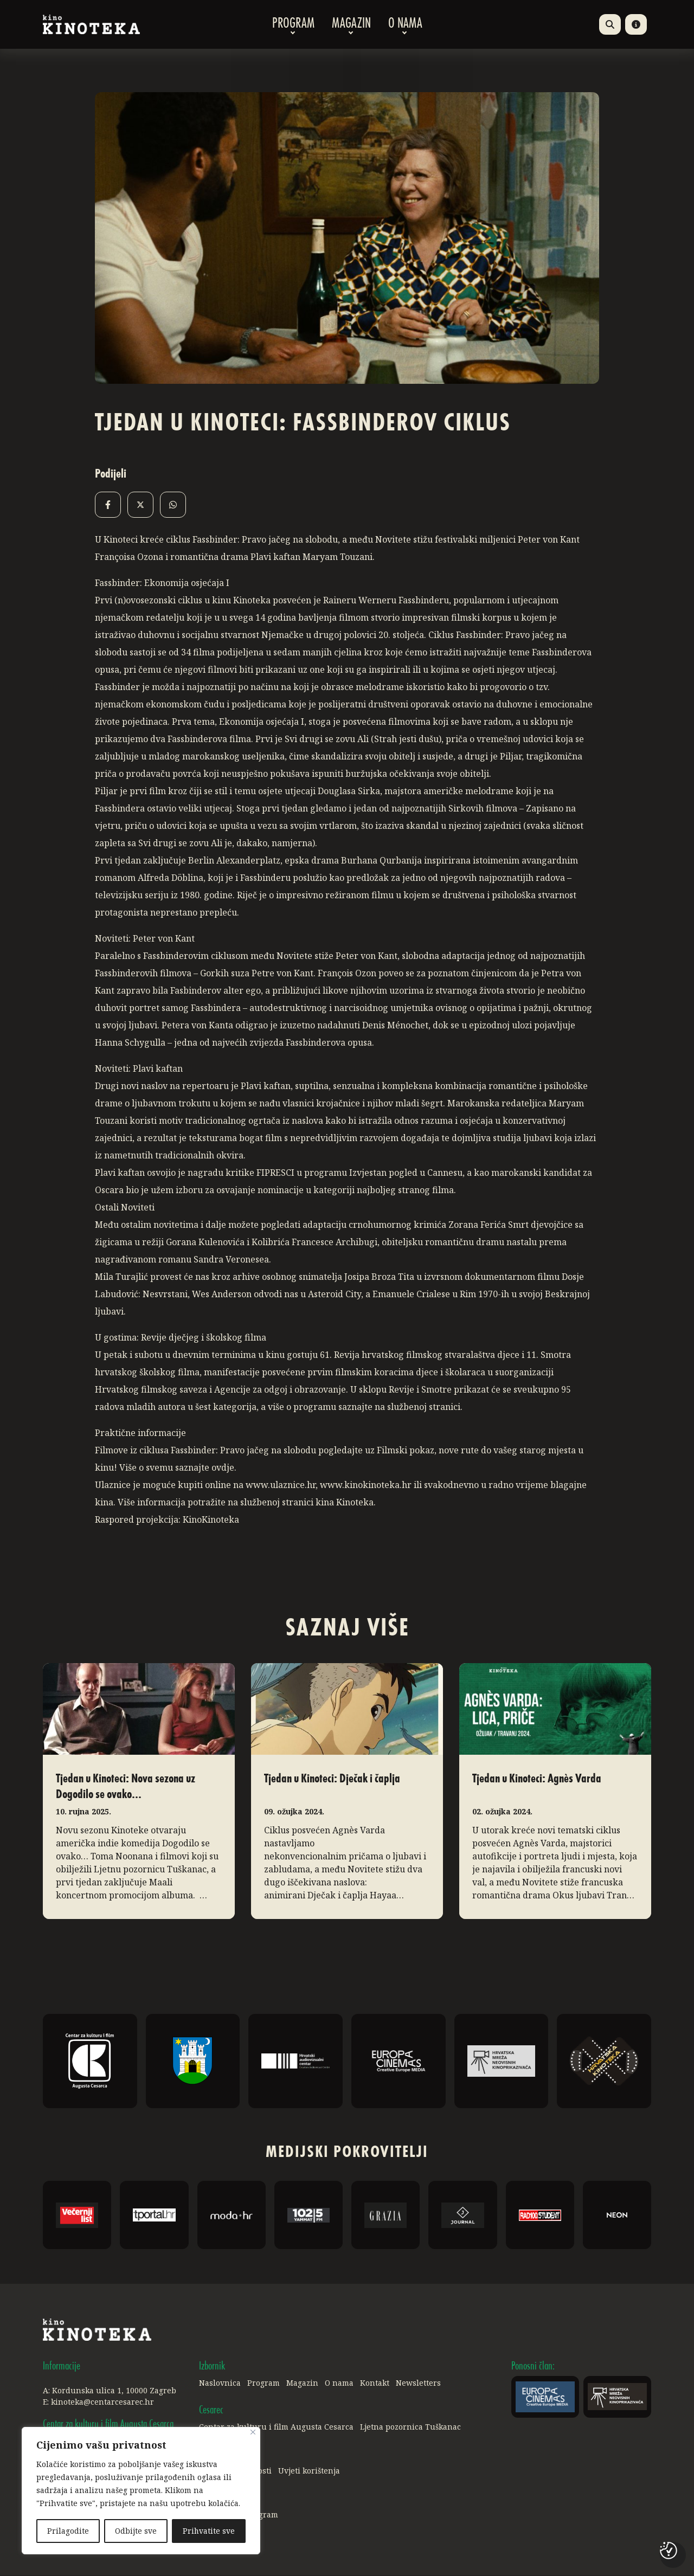 The image size is (694, 2576). I want to click on Program, so click(293, 24).